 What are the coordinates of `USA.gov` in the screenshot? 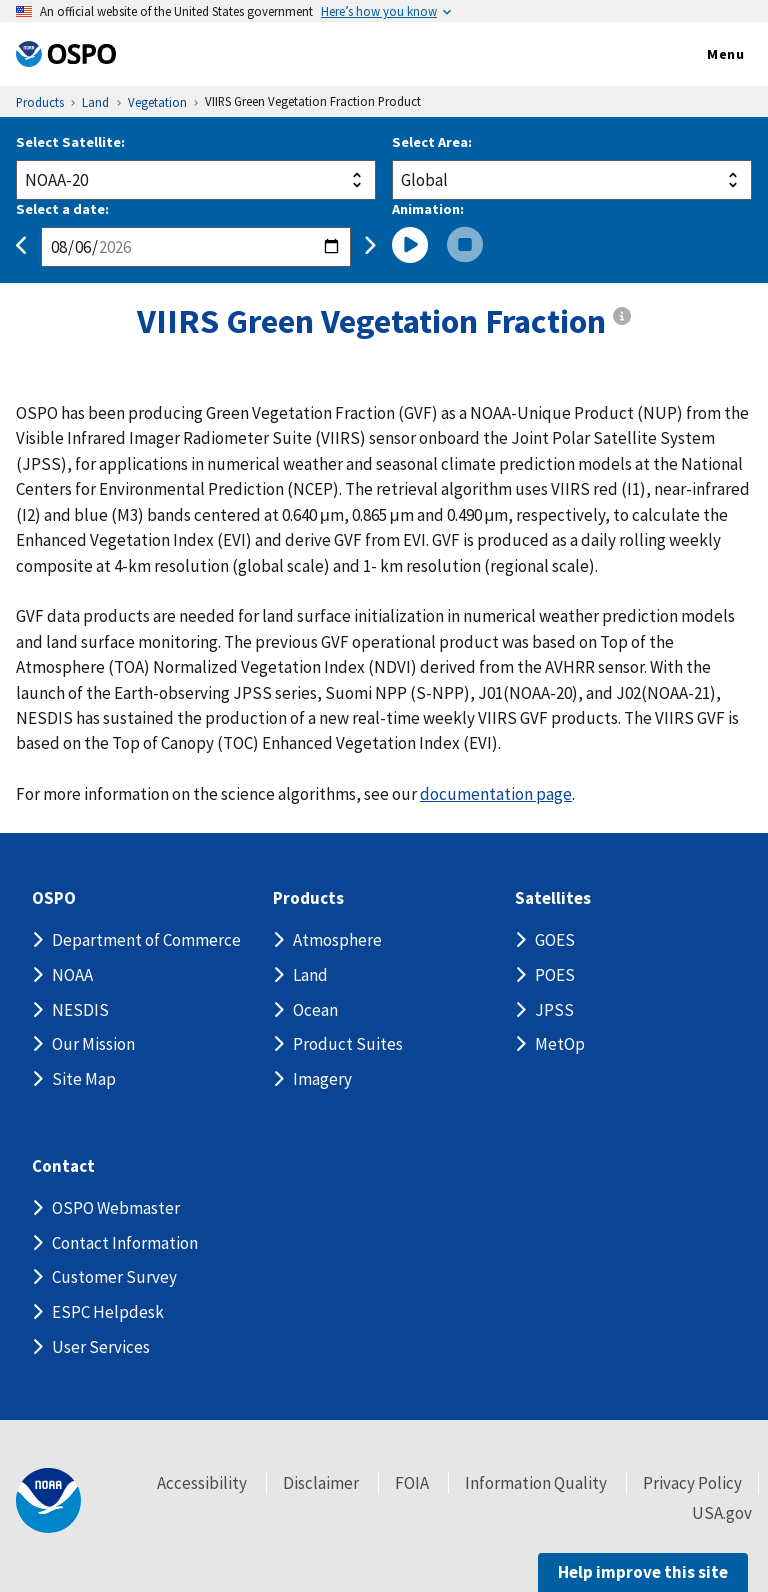 It's located at (722, 1513).